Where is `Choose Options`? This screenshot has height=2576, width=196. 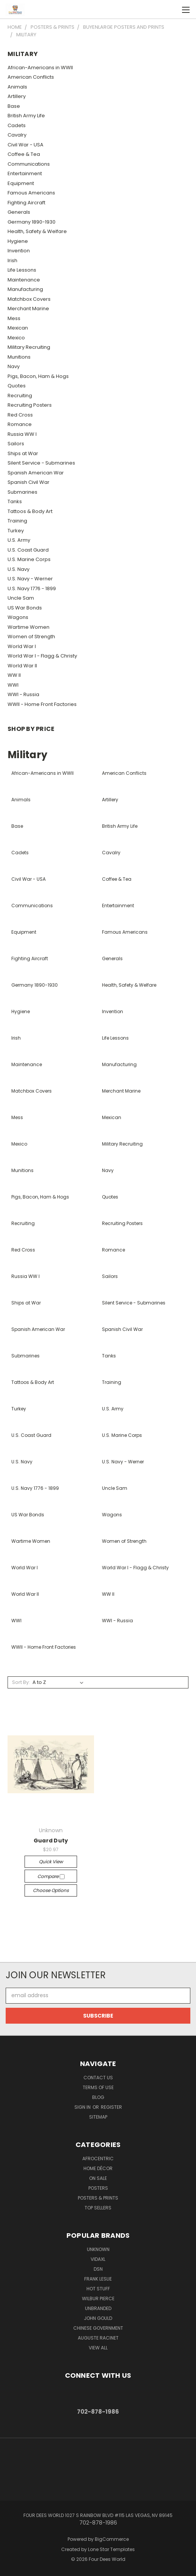 Choose Options is located at coordinates (51, 1890).